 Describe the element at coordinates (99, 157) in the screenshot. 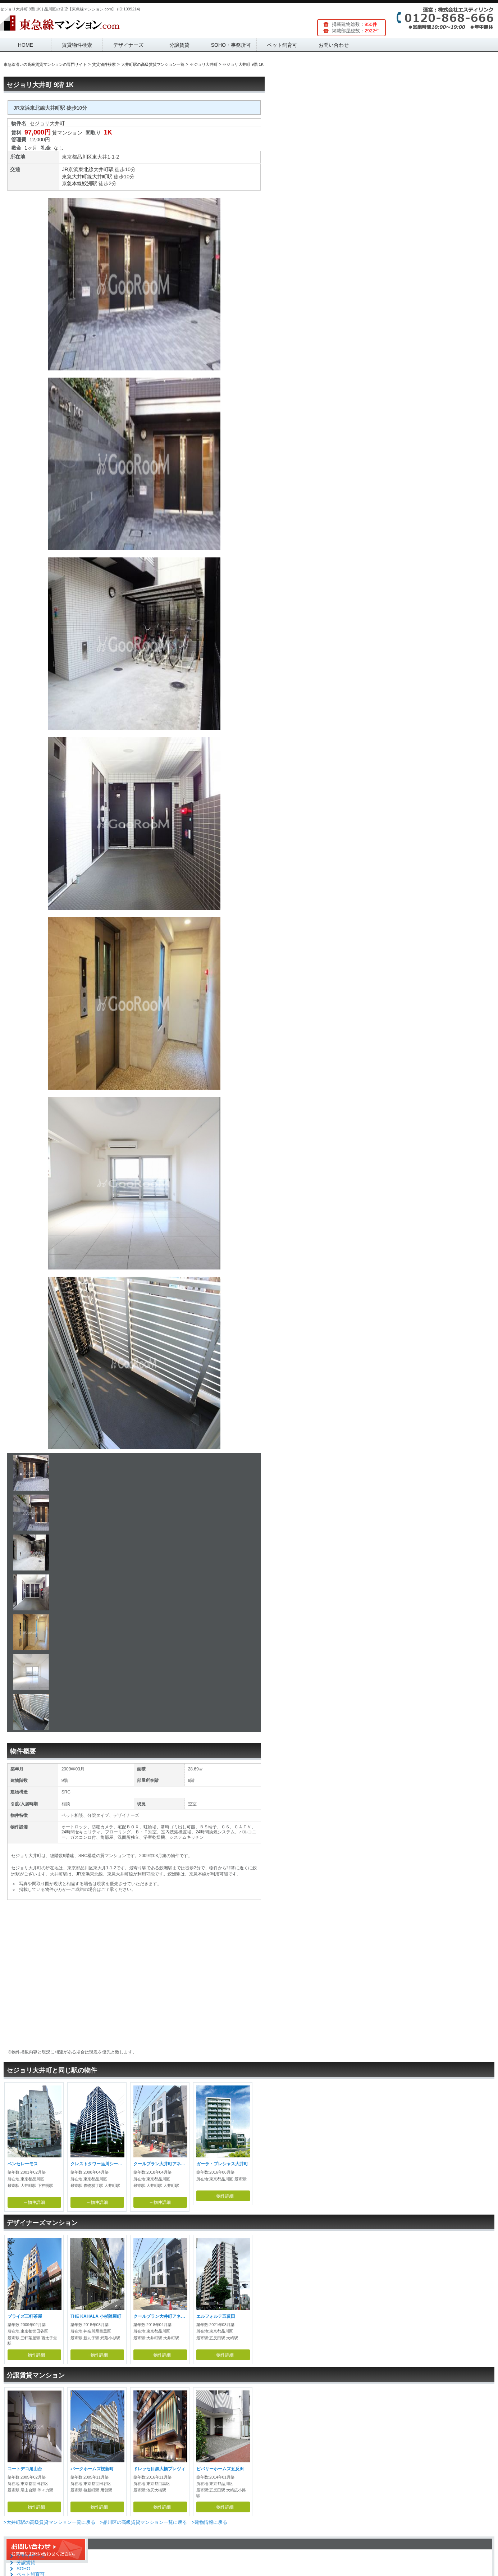

I see `東大井` at that location.